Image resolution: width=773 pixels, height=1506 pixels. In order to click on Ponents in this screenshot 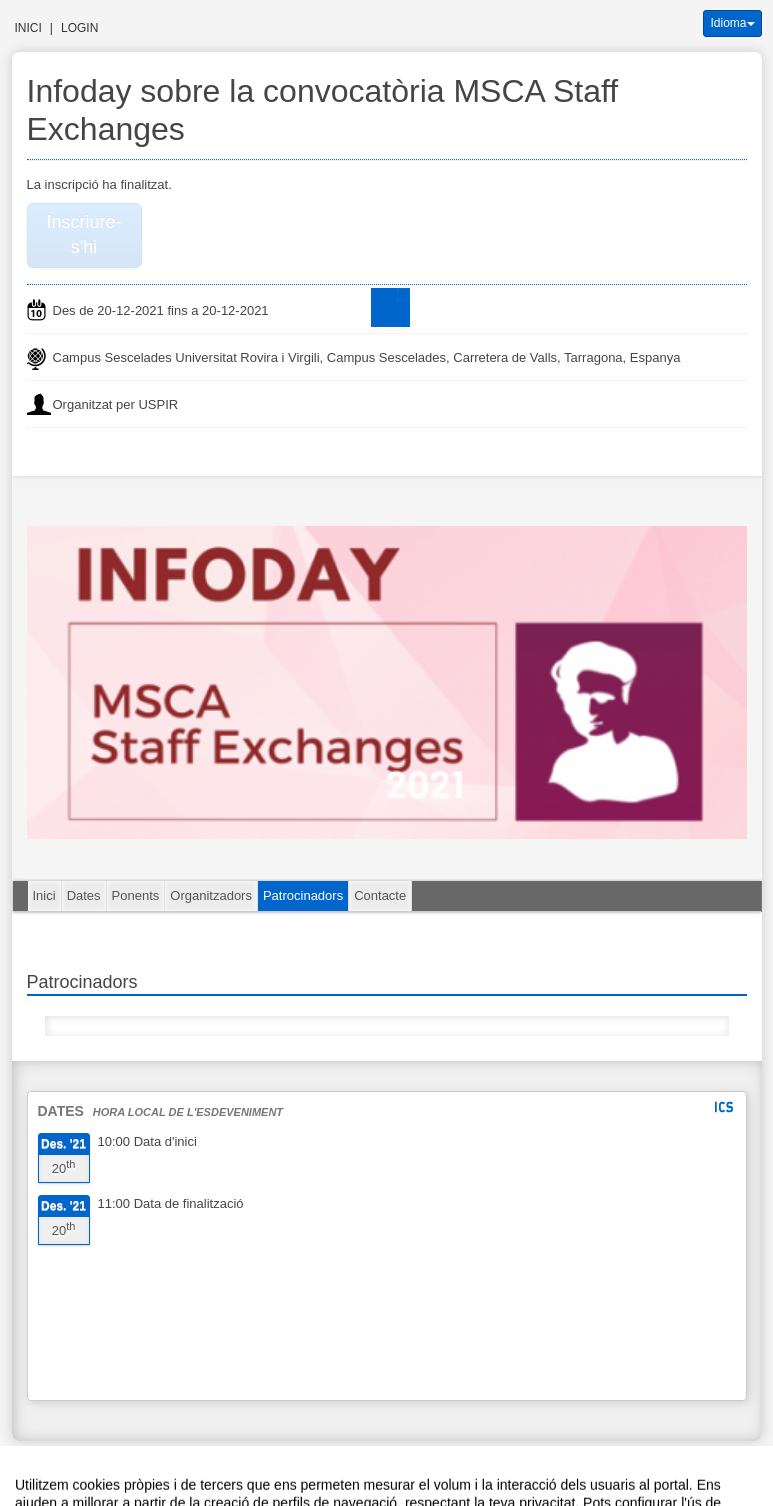, I will do `click(136, 895)`.